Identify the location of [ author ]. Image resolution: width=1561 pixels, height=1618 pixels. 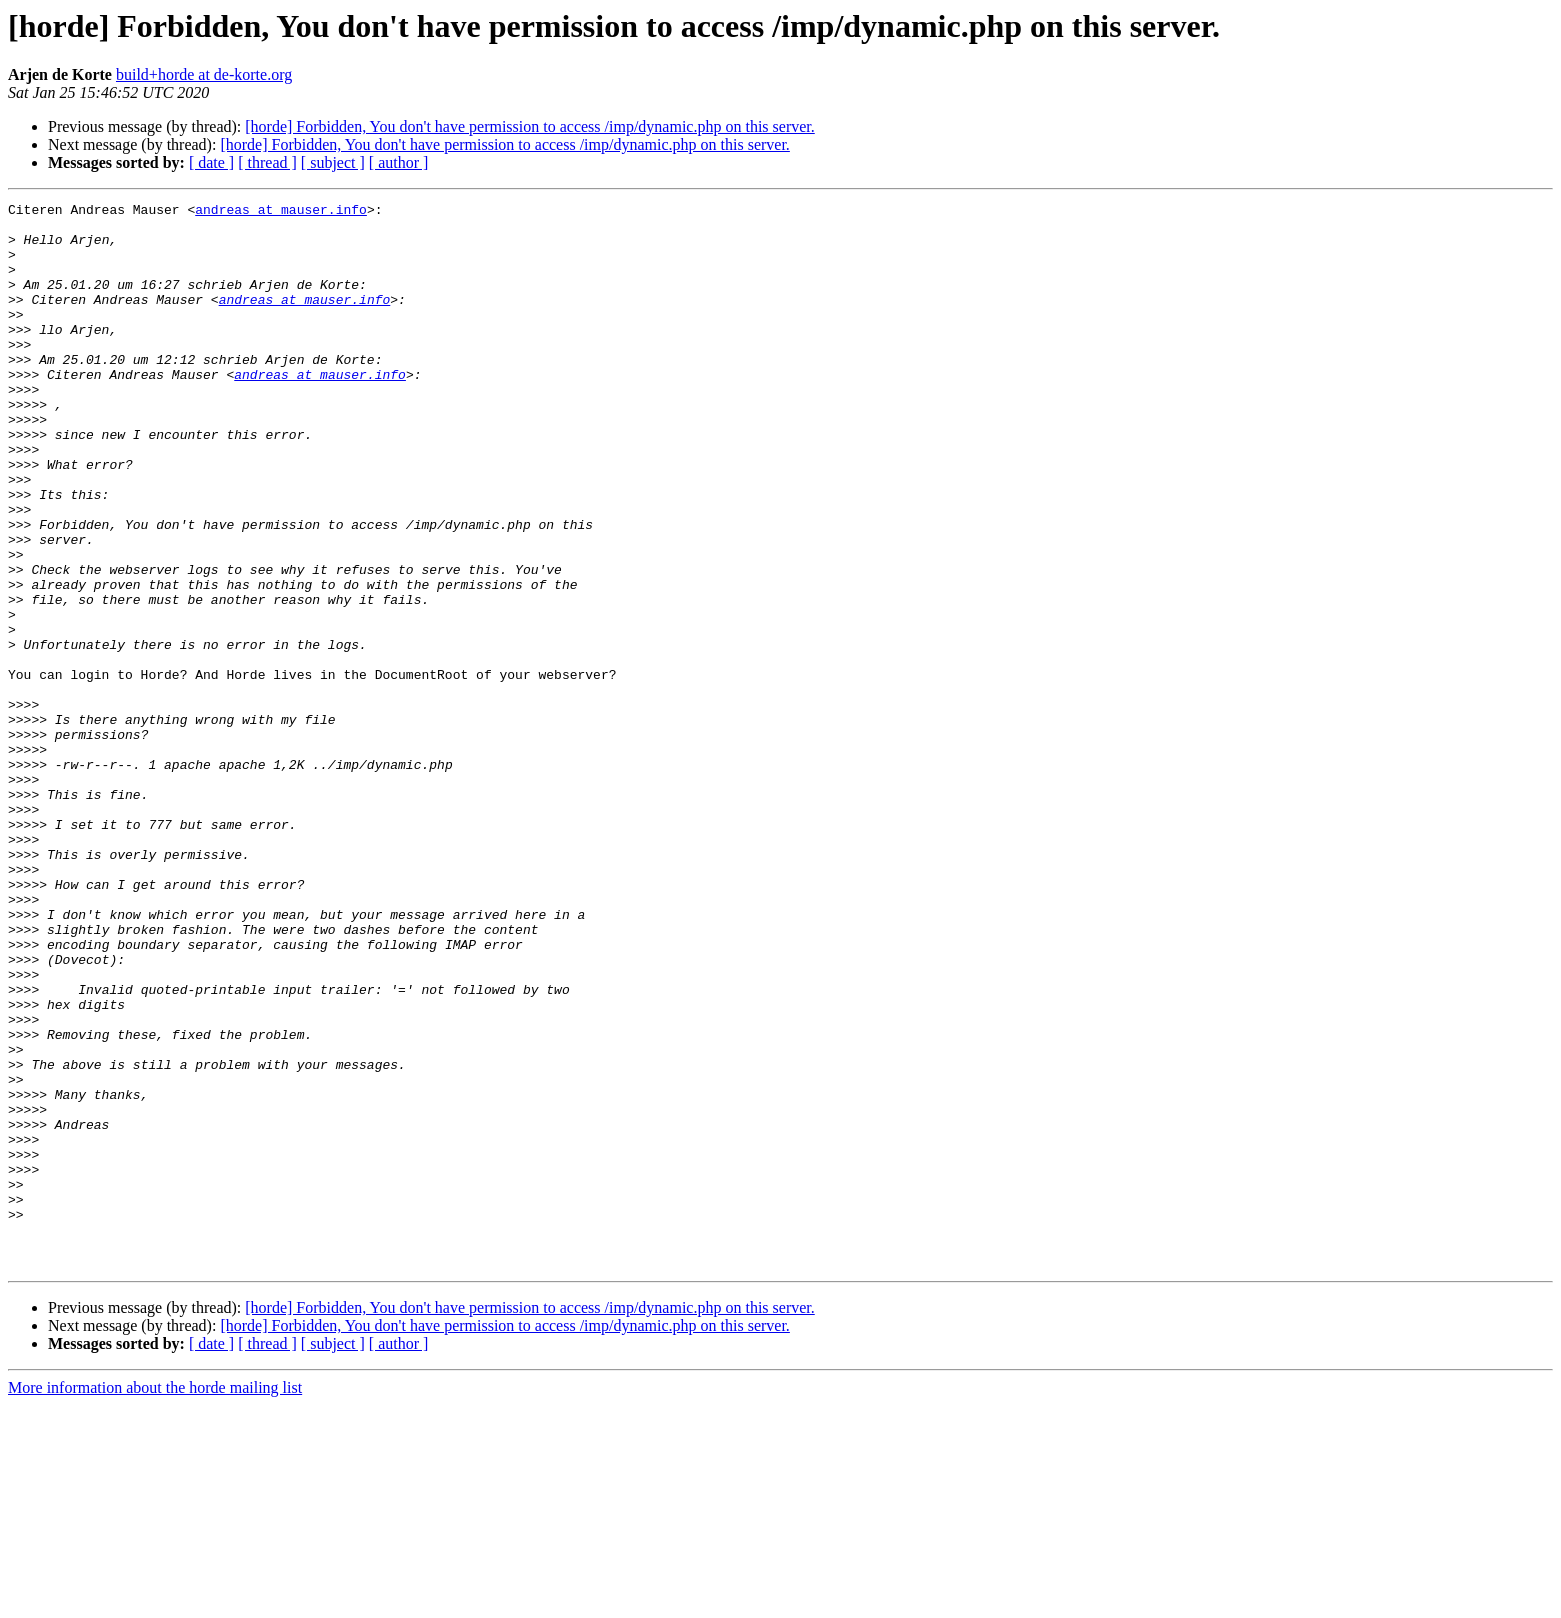
(399, 162).